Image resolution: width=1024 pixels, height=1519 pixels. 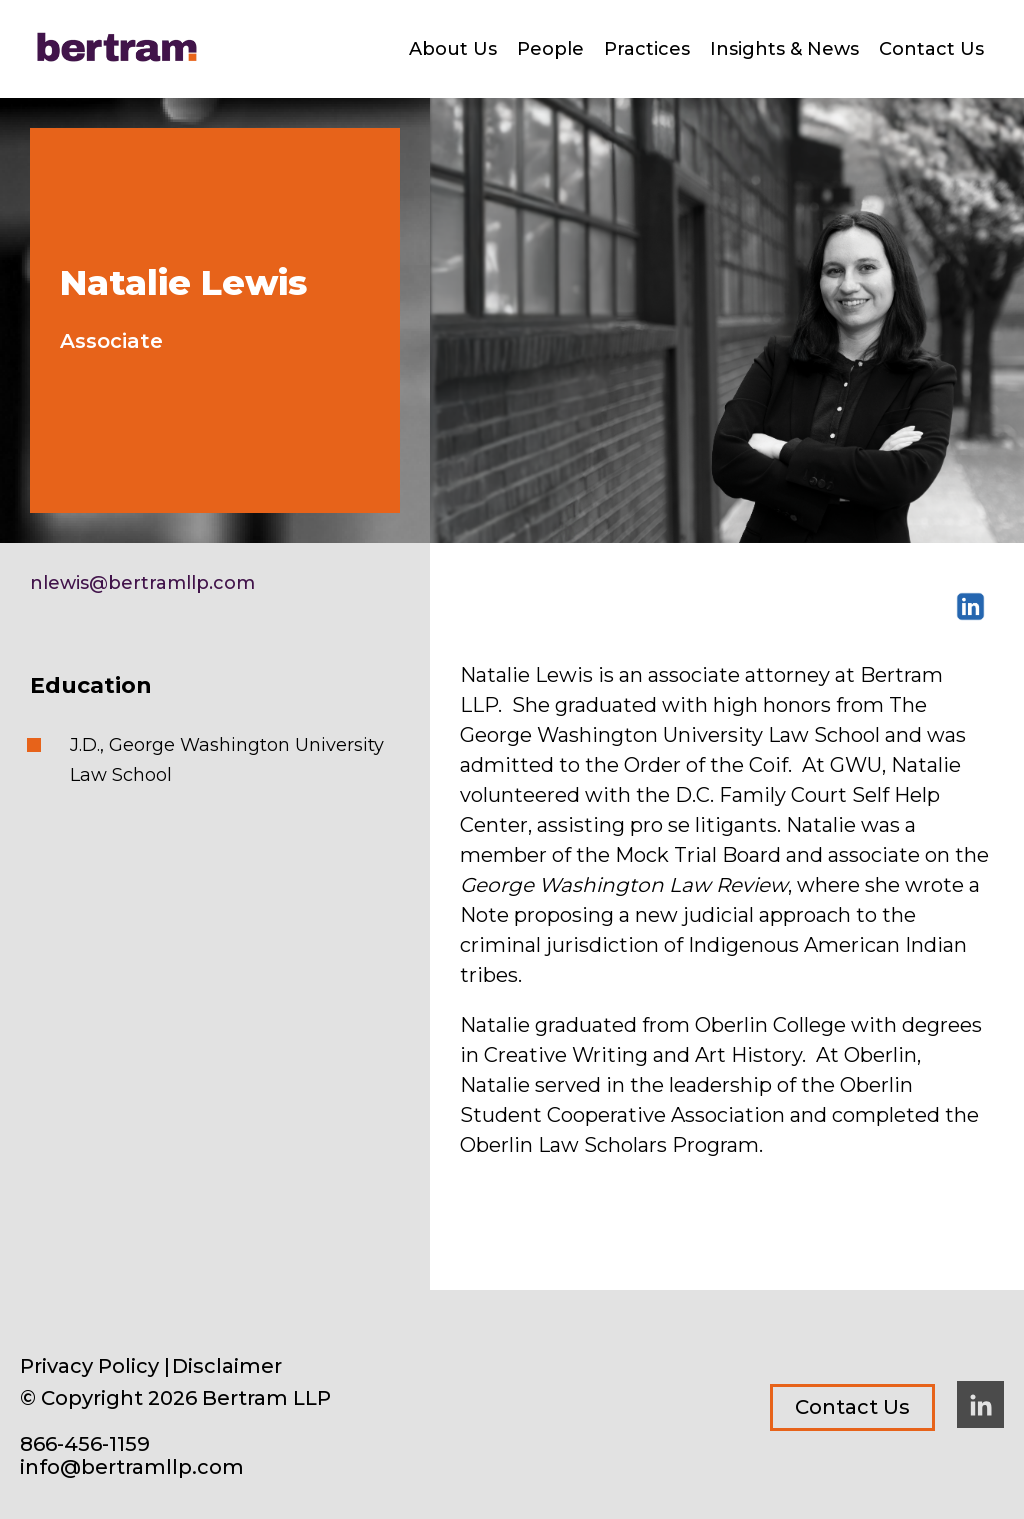 What do you see at coordinates (852, 1407) in the screenshot?
I see `Contact Us` at bounding box center [852, 1407].